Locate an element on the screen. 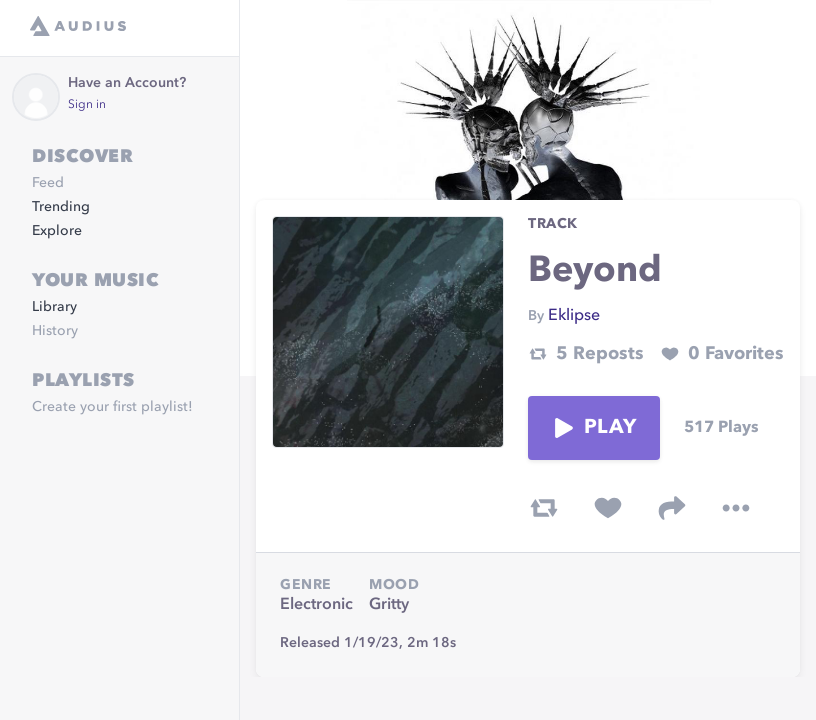 The width and height of the screenshot is (816, 720). Library [link] is located at coordinates (54, 307).